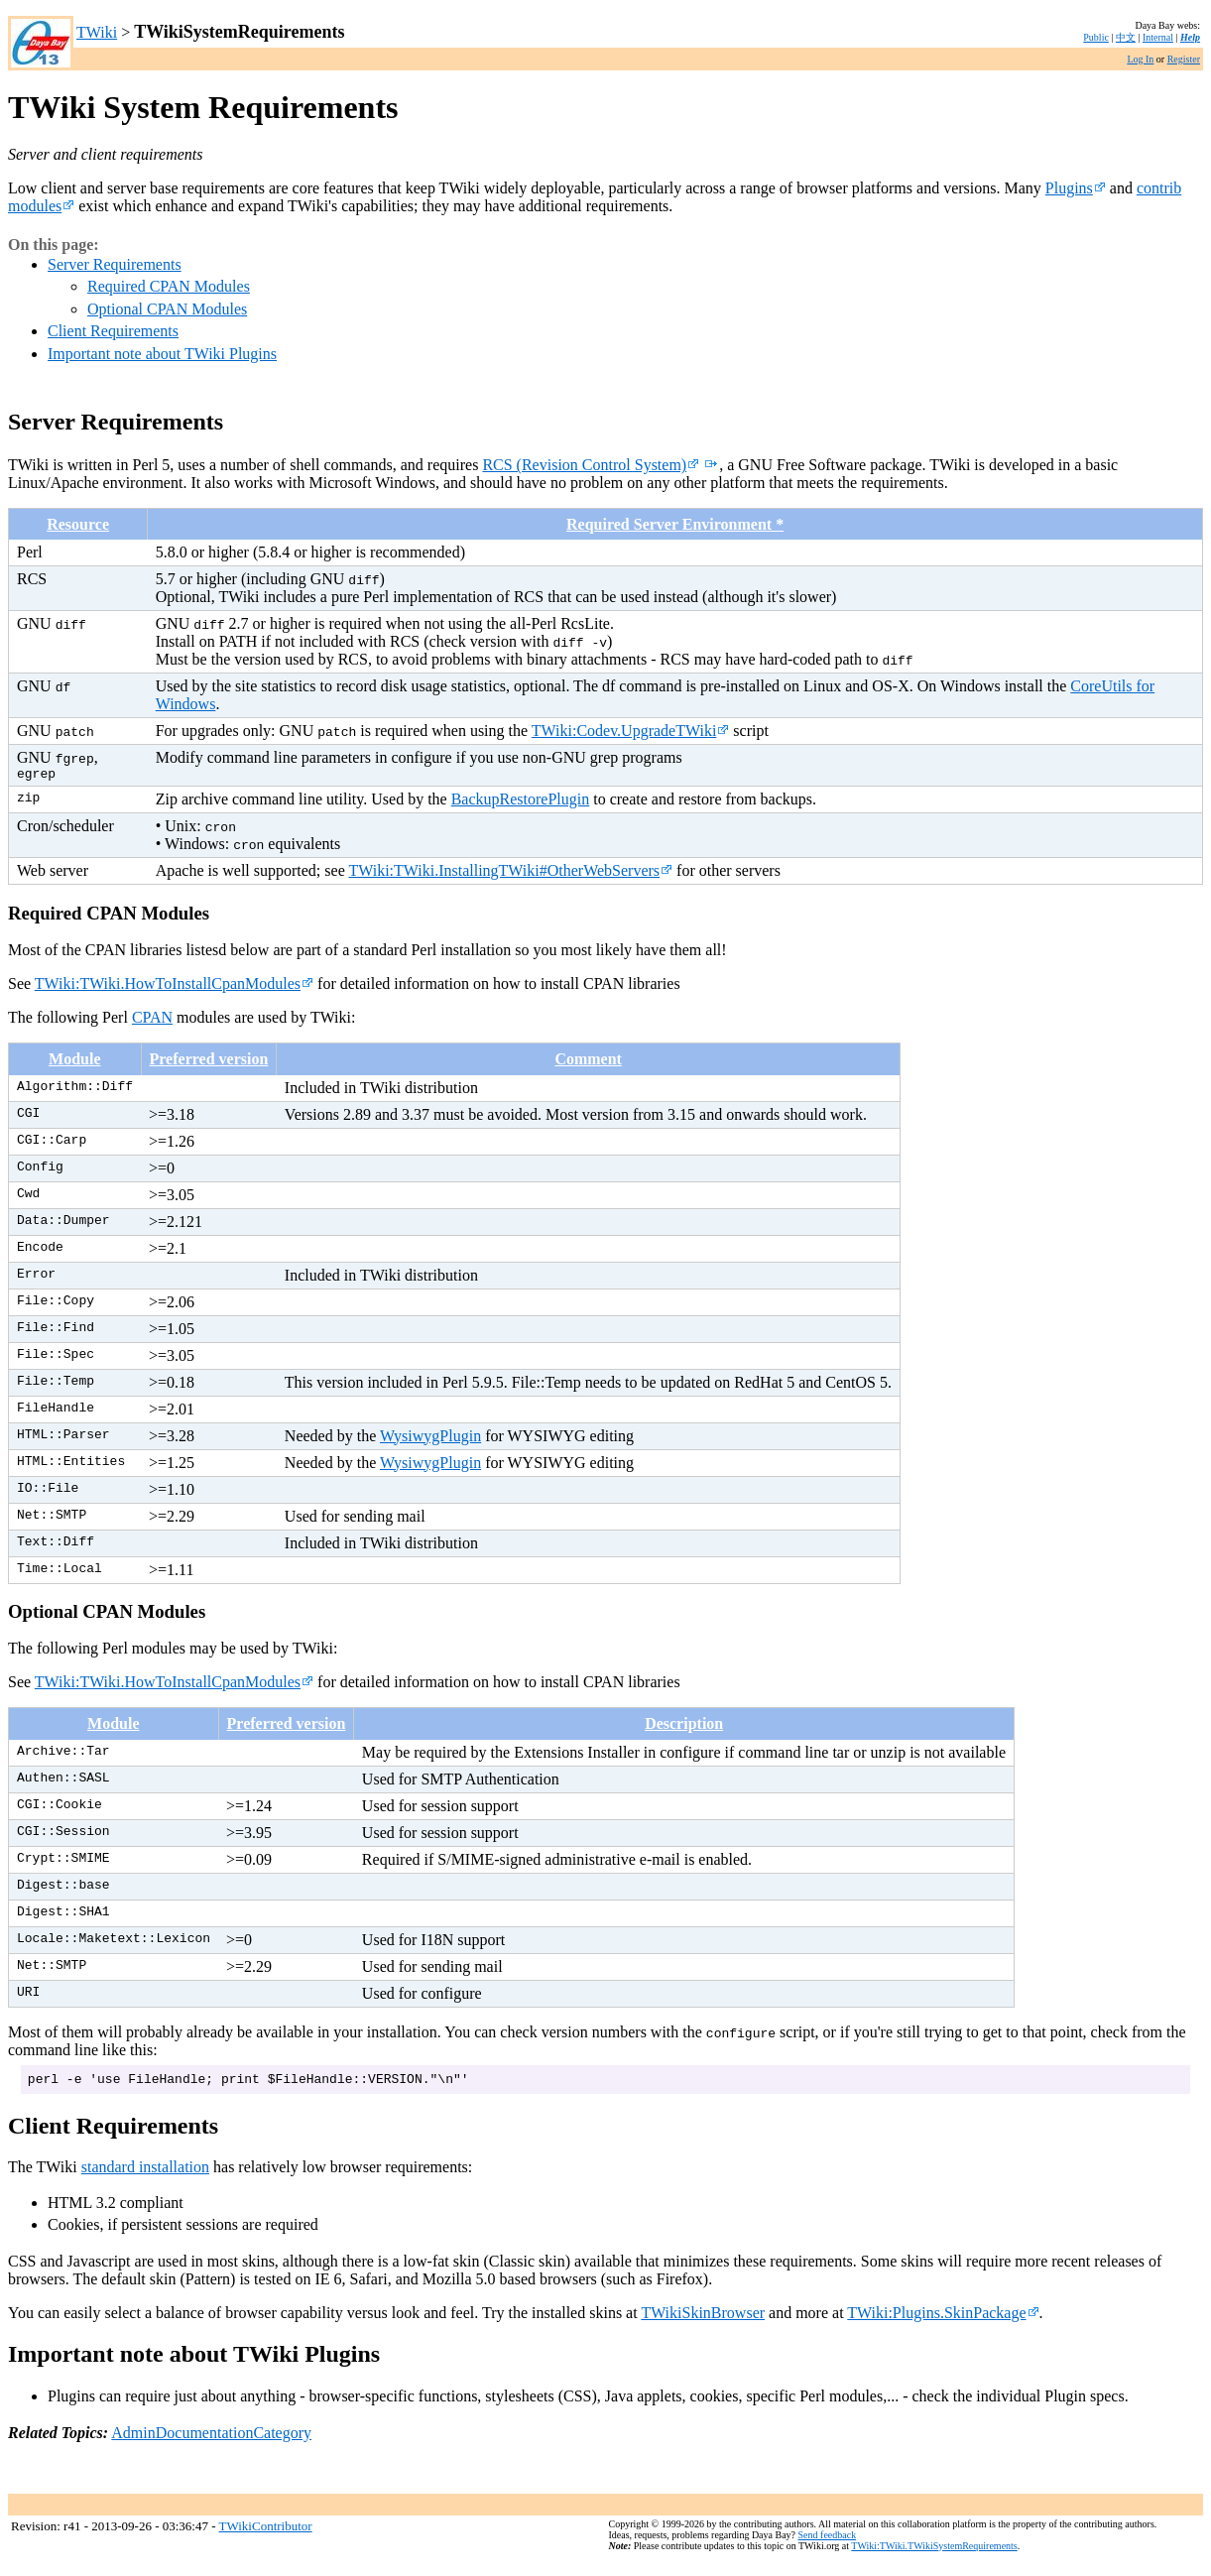  I want to click on Required CPAN Modules, so click(168, 286).